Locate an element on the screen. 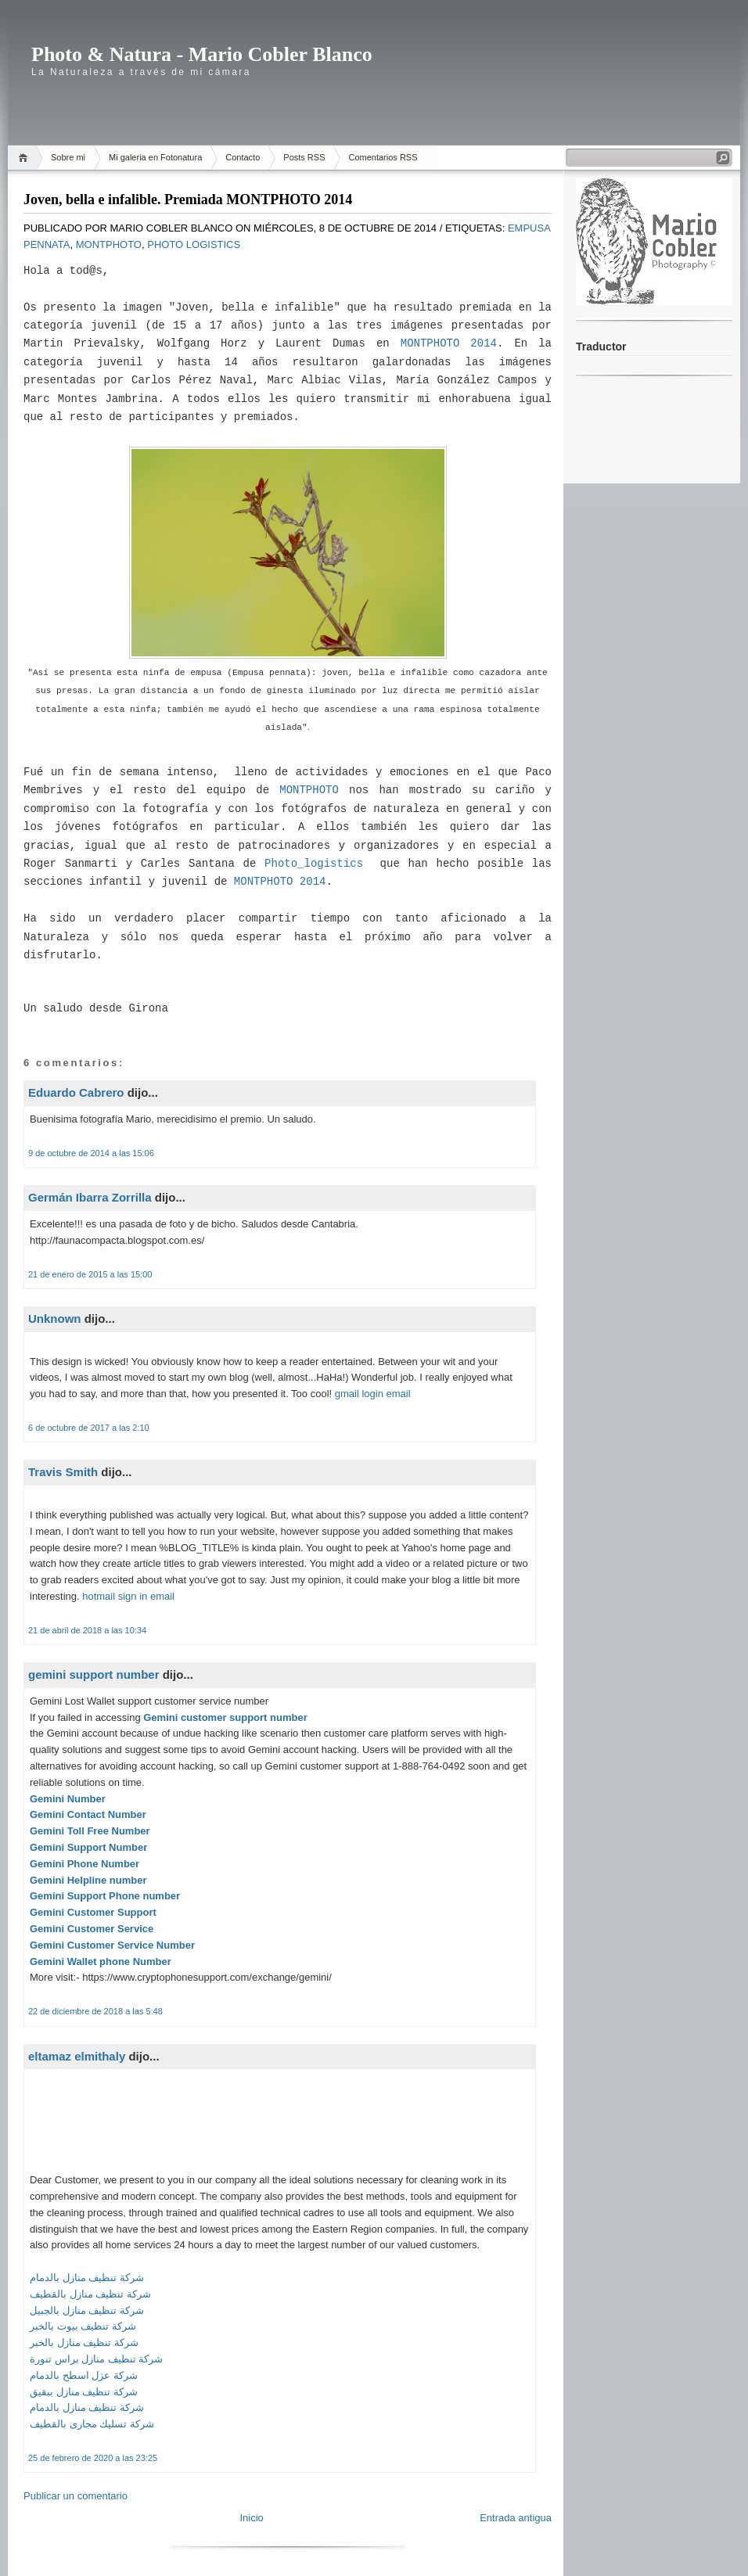  MONTPHOTO 2014 is located at coordinates (449, 343).